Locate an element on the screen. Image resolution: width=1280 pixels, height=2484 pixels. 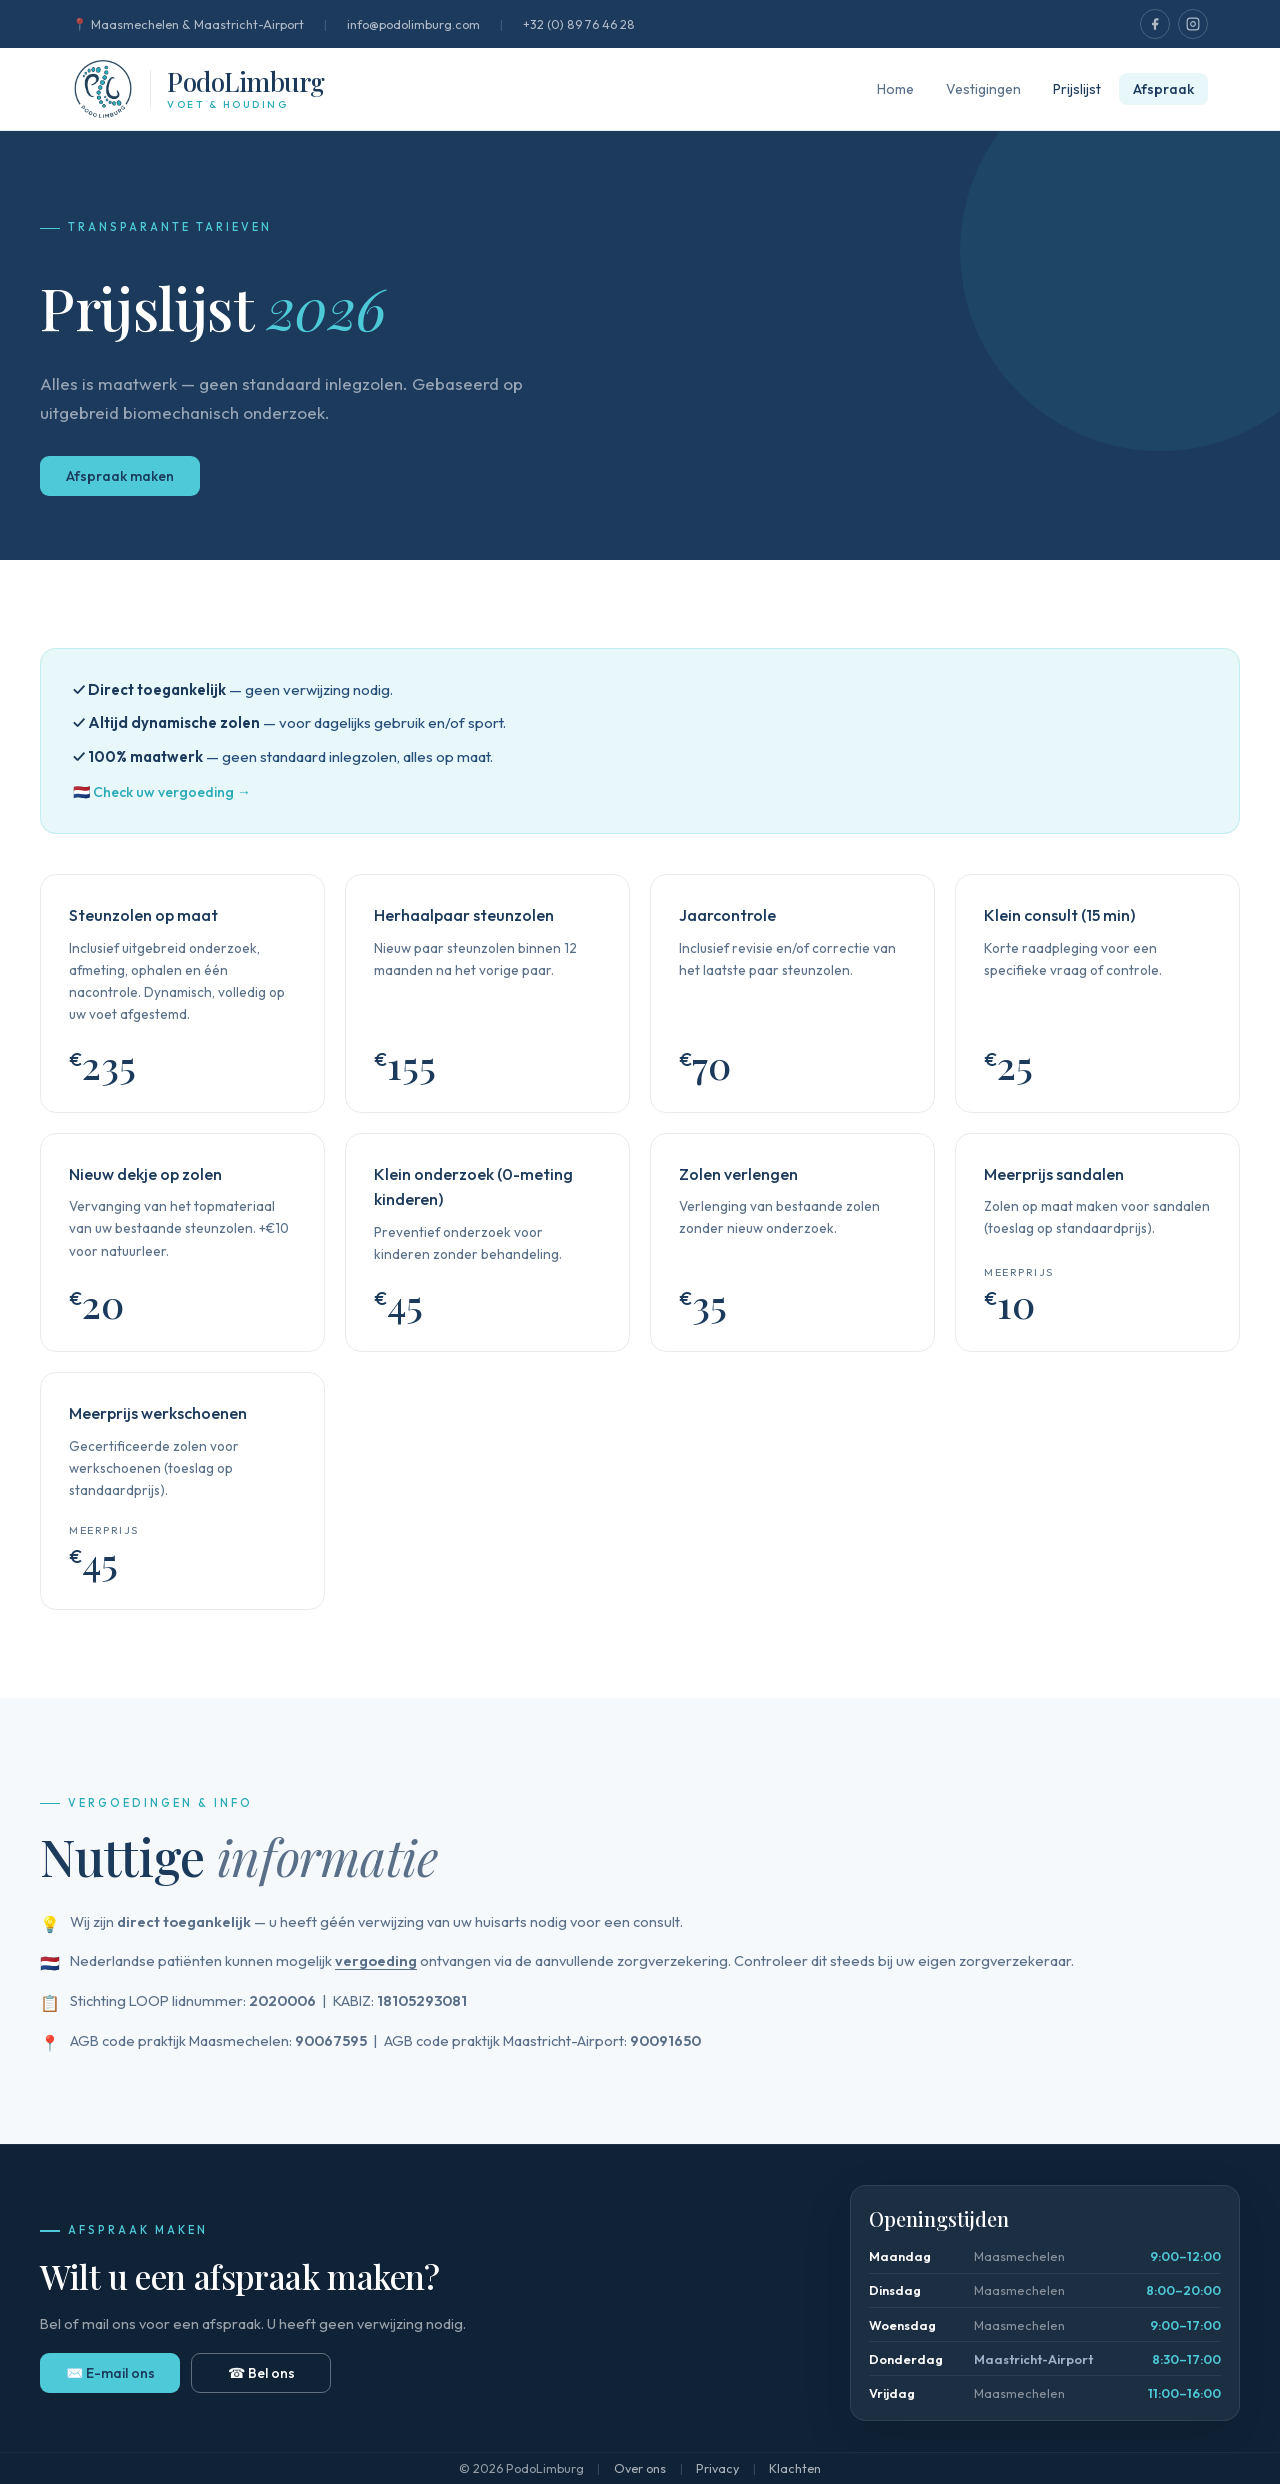
+32 (0) 89 76 46 28 is located at coordinates (579, 24).